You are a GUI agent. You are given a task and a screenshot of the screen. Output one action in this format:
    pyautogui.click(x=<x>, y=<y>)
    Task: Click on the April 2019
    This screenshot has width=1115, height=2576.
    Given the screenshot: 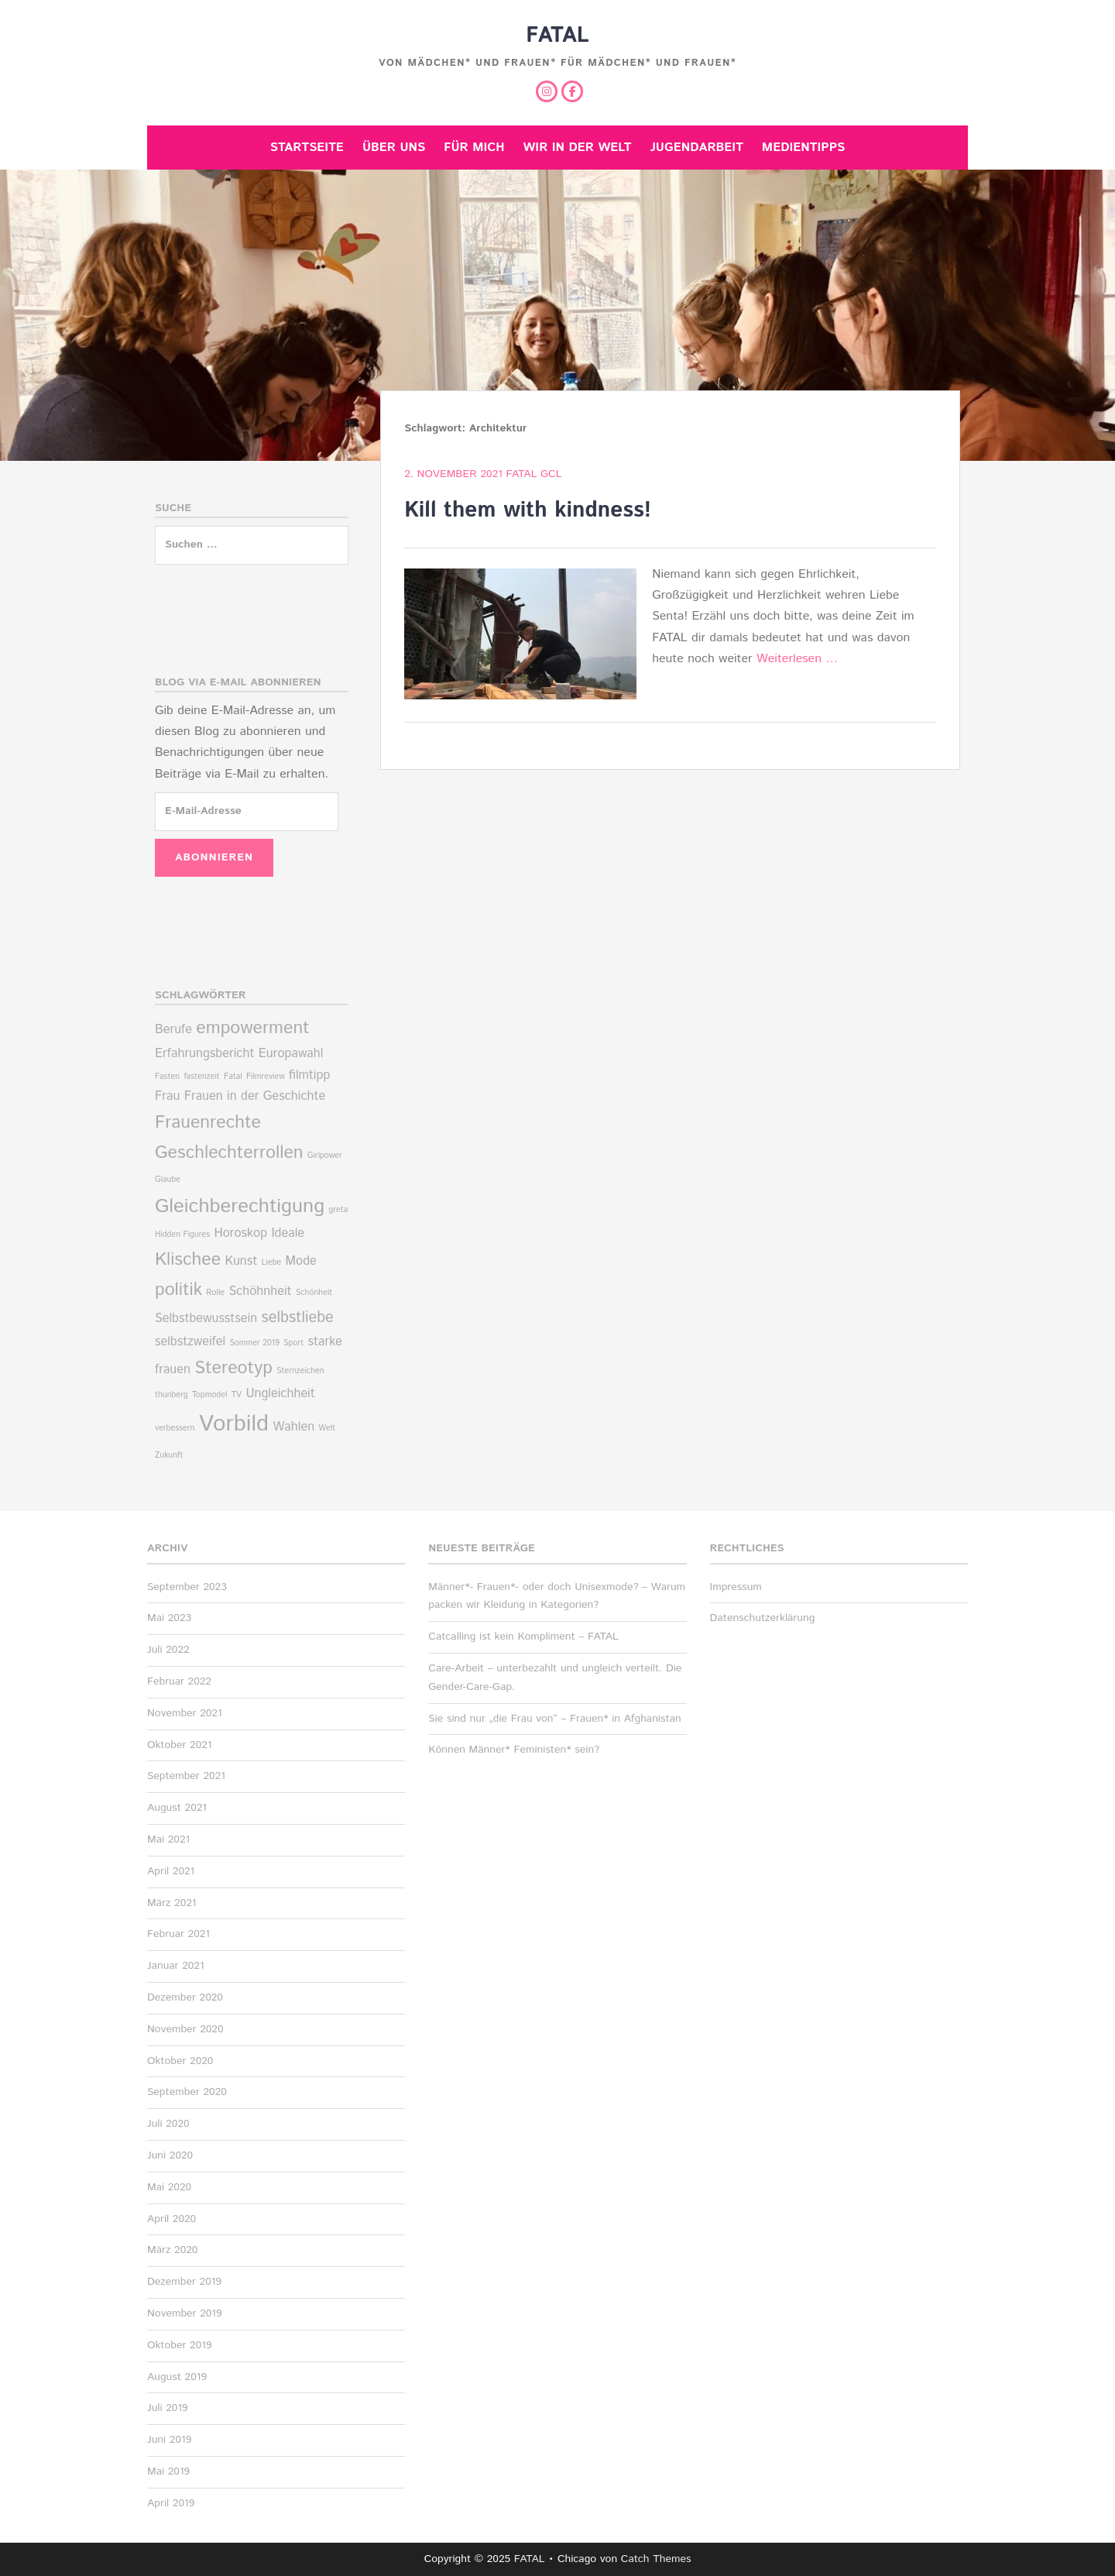 What is the action you would take?
    pyautogui.click(x=170, y=2503)
    